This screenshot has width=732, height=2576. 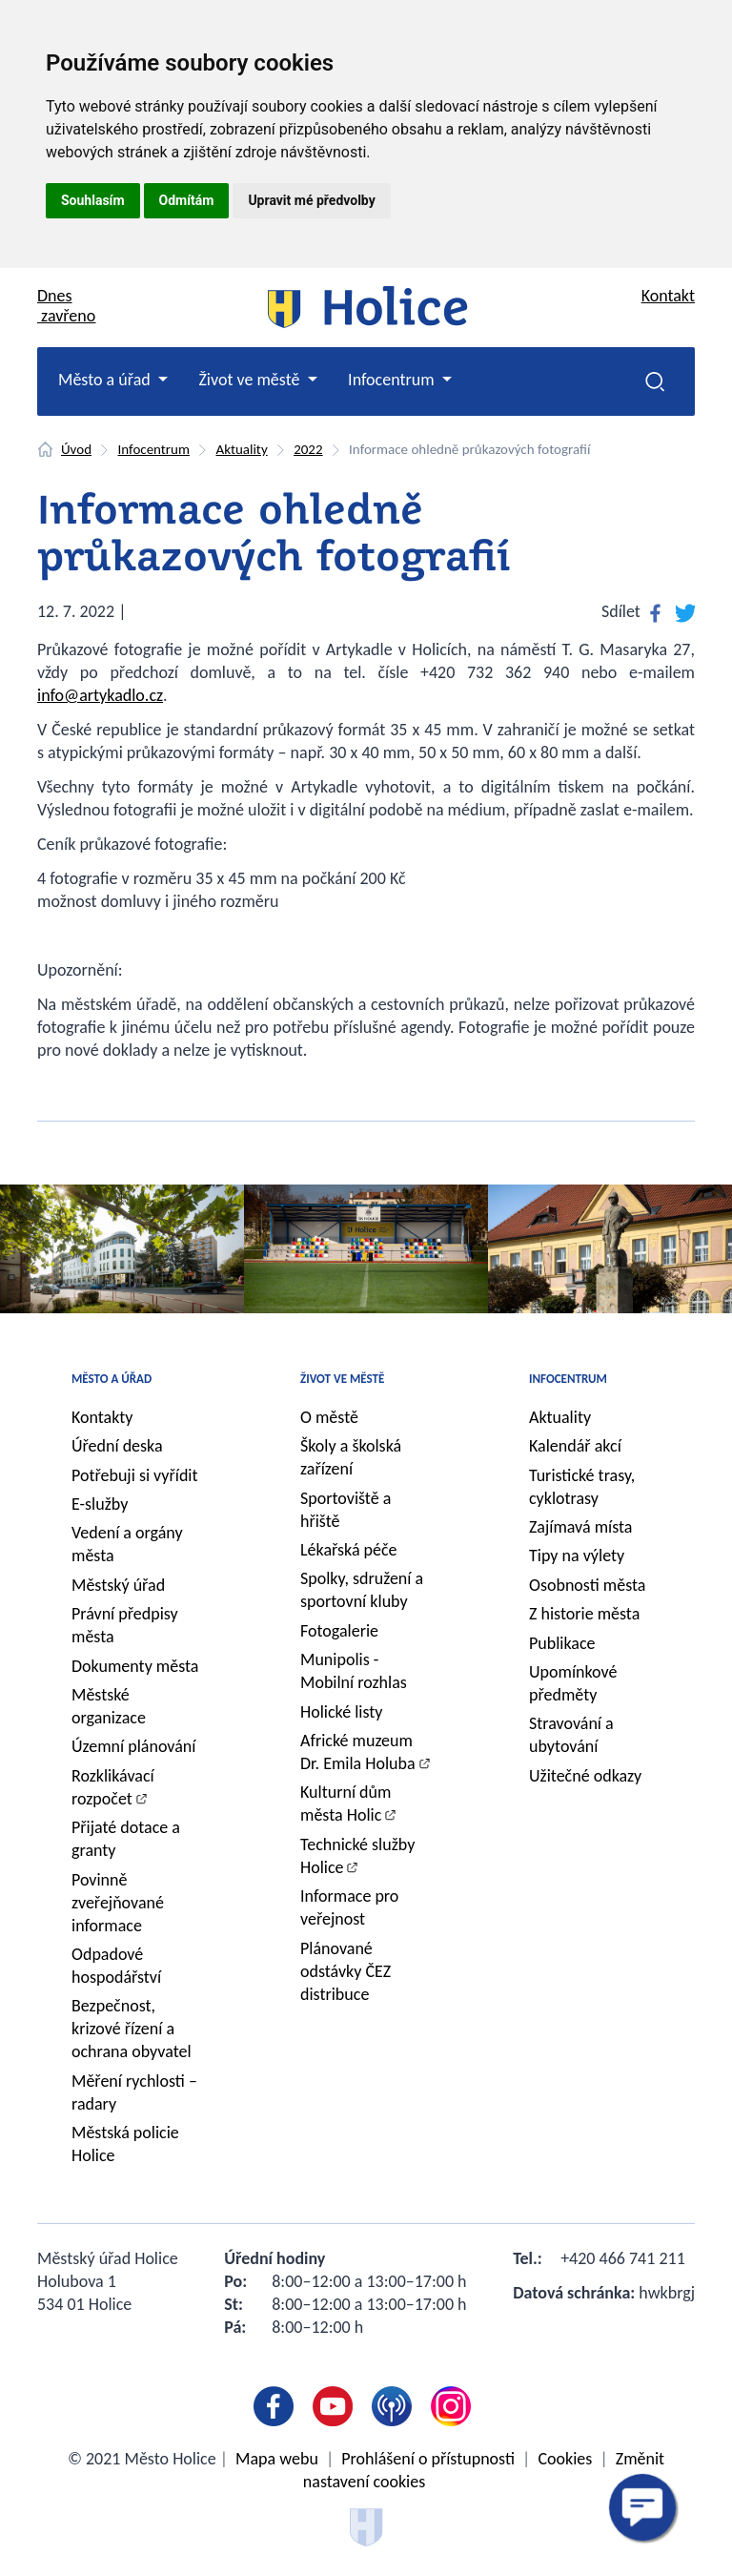 What do you see at coordinates (565, 2458) in the screenshot?
I see `Cookies` at bounding box center [565, 2458].